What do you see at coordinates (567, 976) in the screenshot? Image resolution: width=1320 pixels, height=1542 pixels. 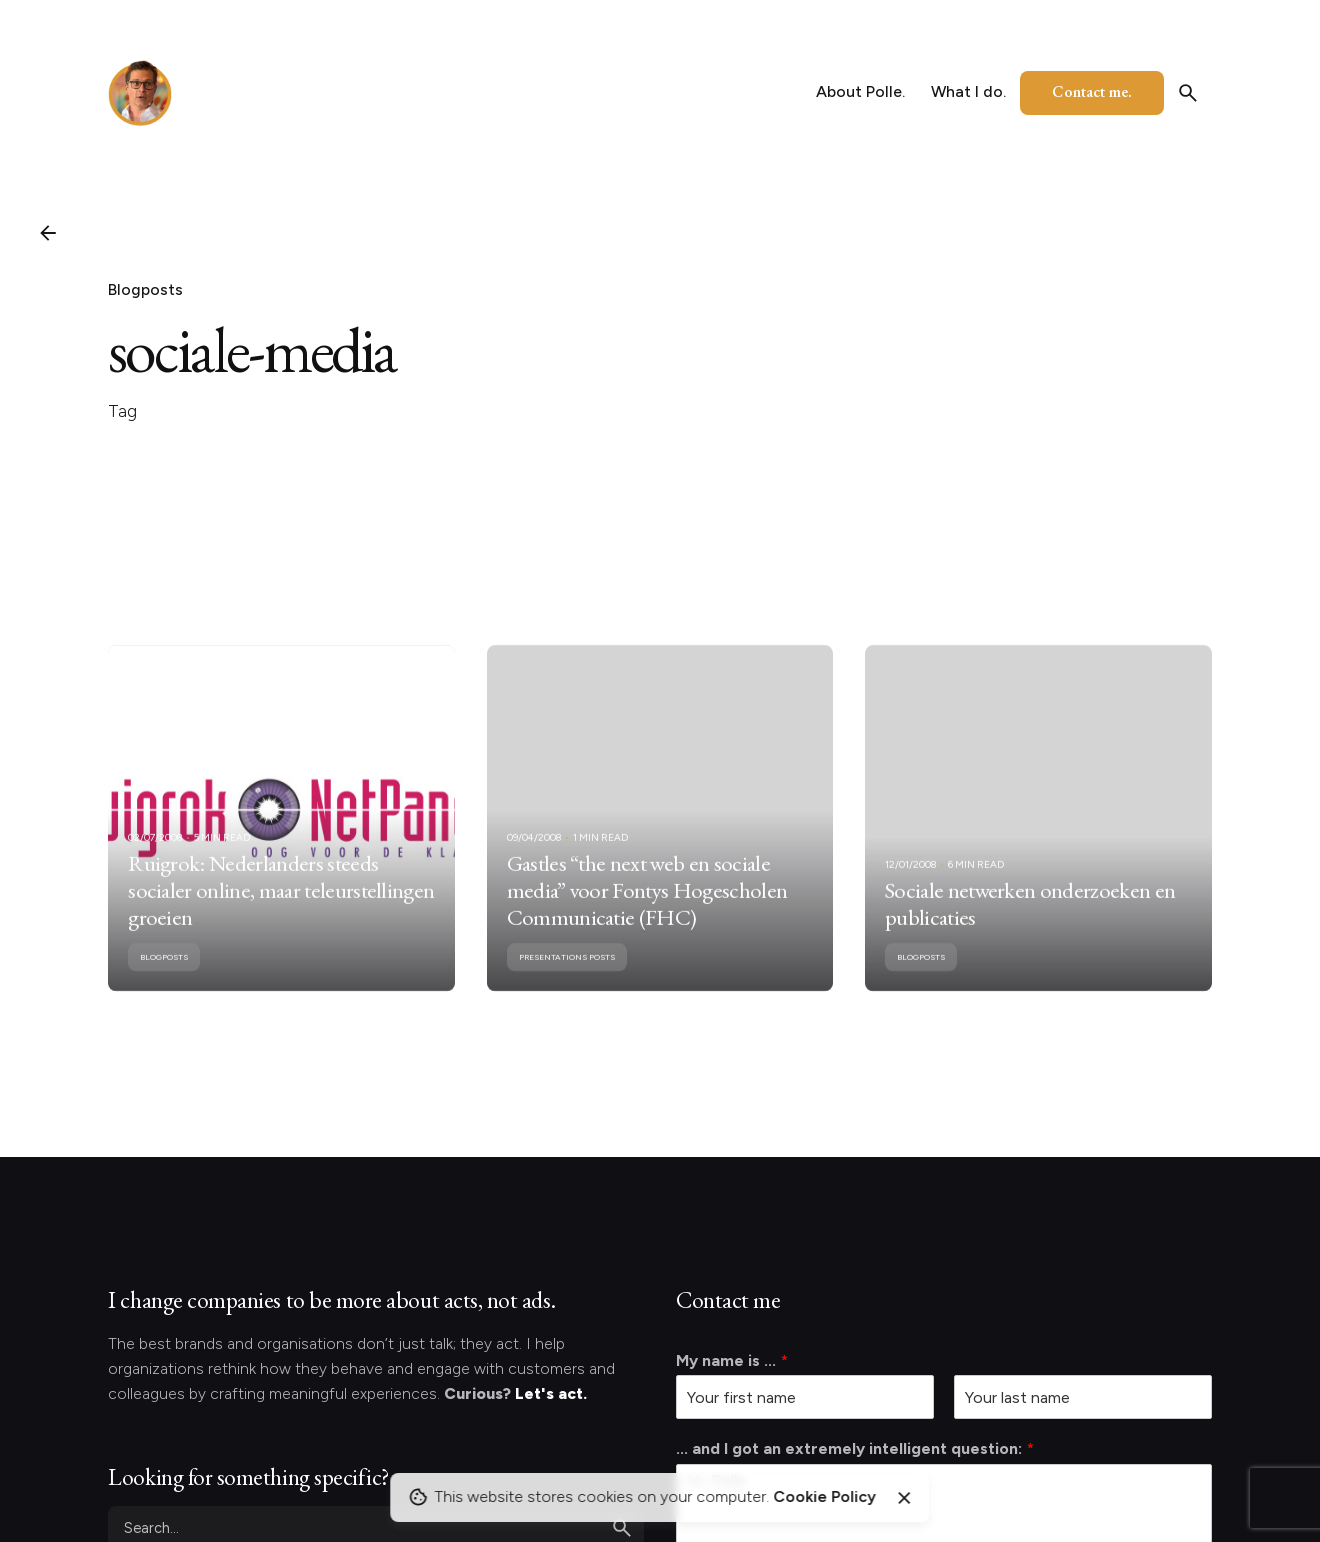 I see `Presentations posts` at bounding box center [567, 976].